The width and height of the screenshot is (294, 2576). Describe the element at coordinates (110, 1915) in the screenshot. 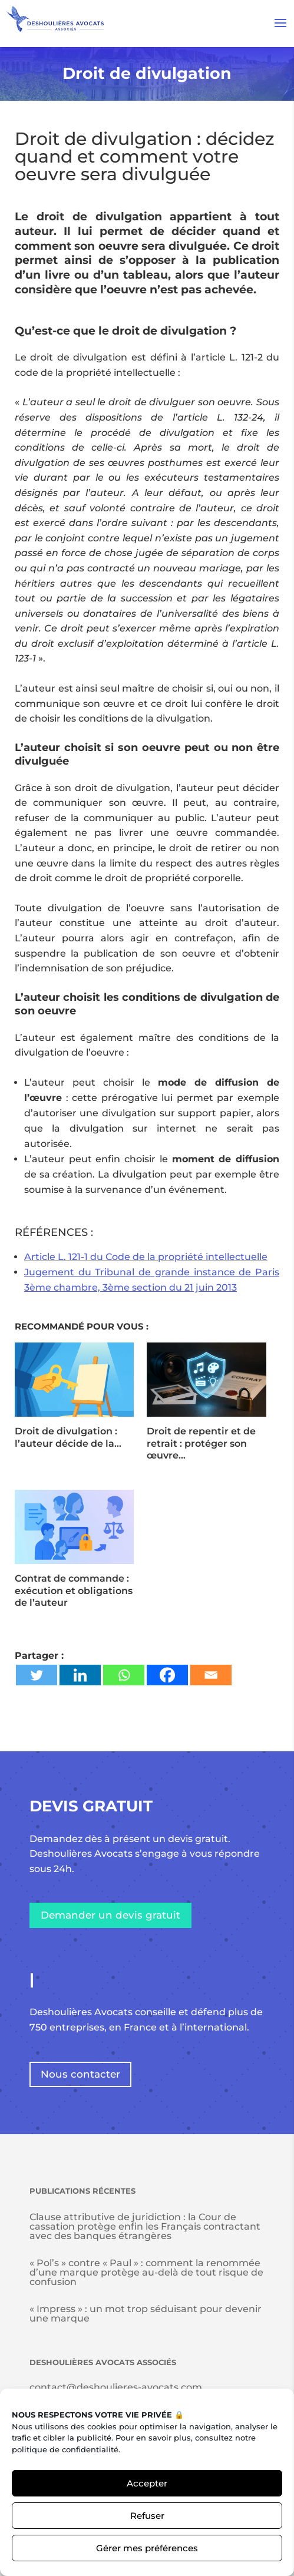

I see `Demander un devis gratuit` at that location.